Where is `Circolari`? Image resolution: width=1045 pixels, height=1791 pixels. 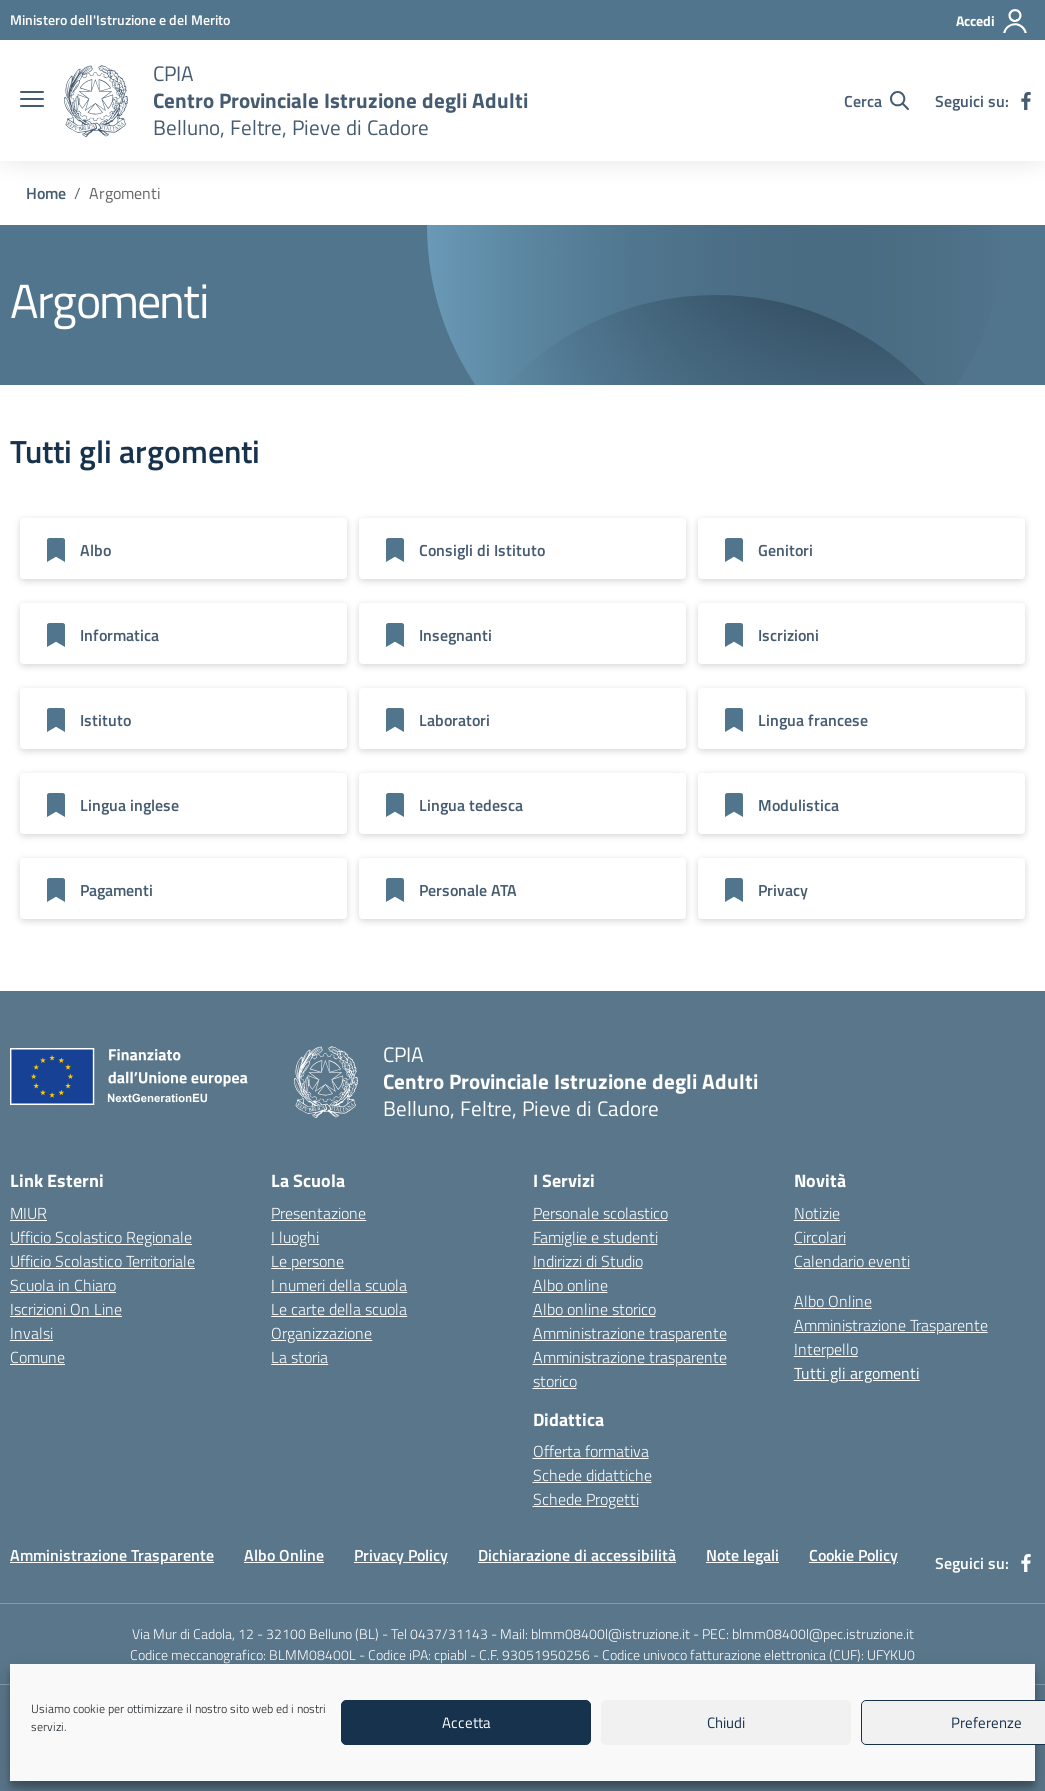 Circolari is located at coordinates (820, 1237).